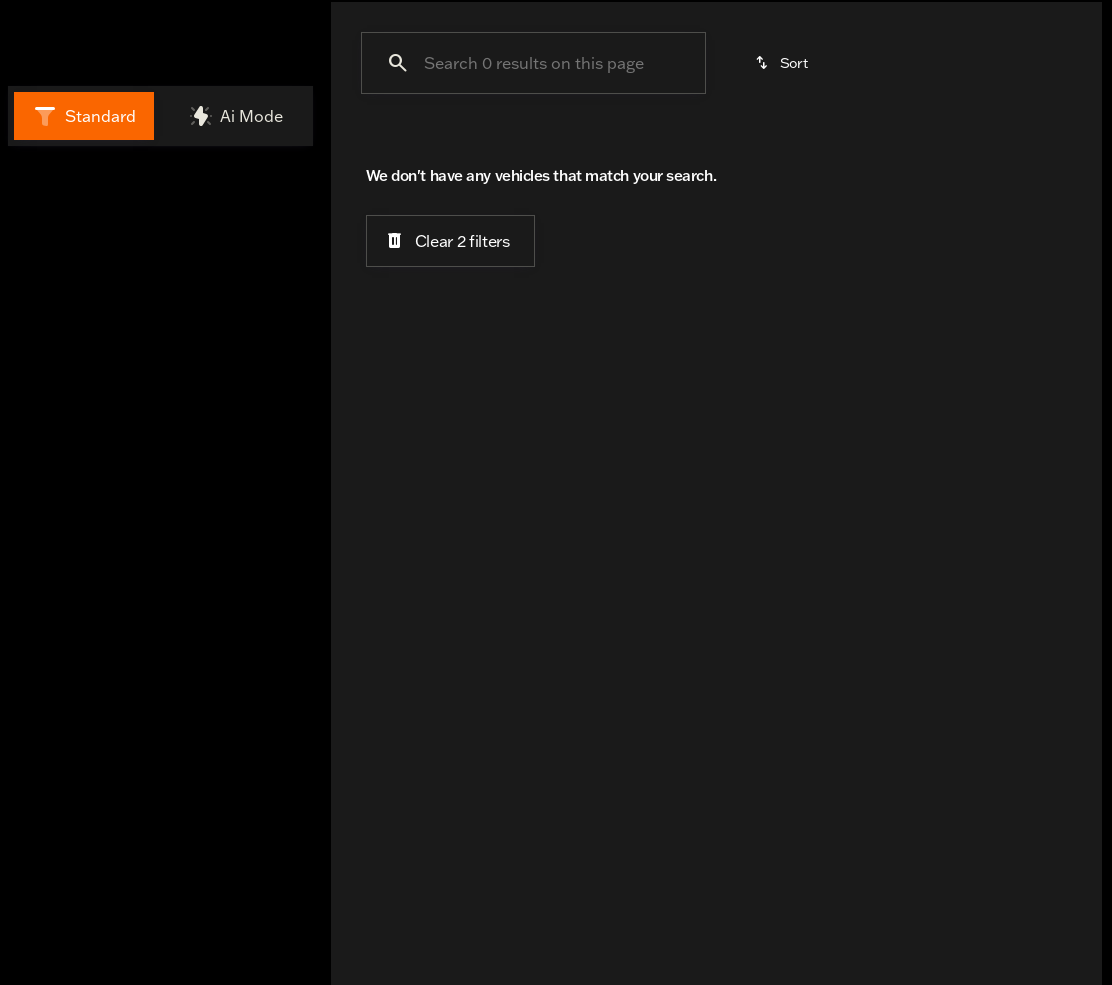 This screenshot has width=1112, height=985. What do you see at coordinates (783, 219) in the screenshot?
I see `[srp.sort]` at bounding box center [783, 219].